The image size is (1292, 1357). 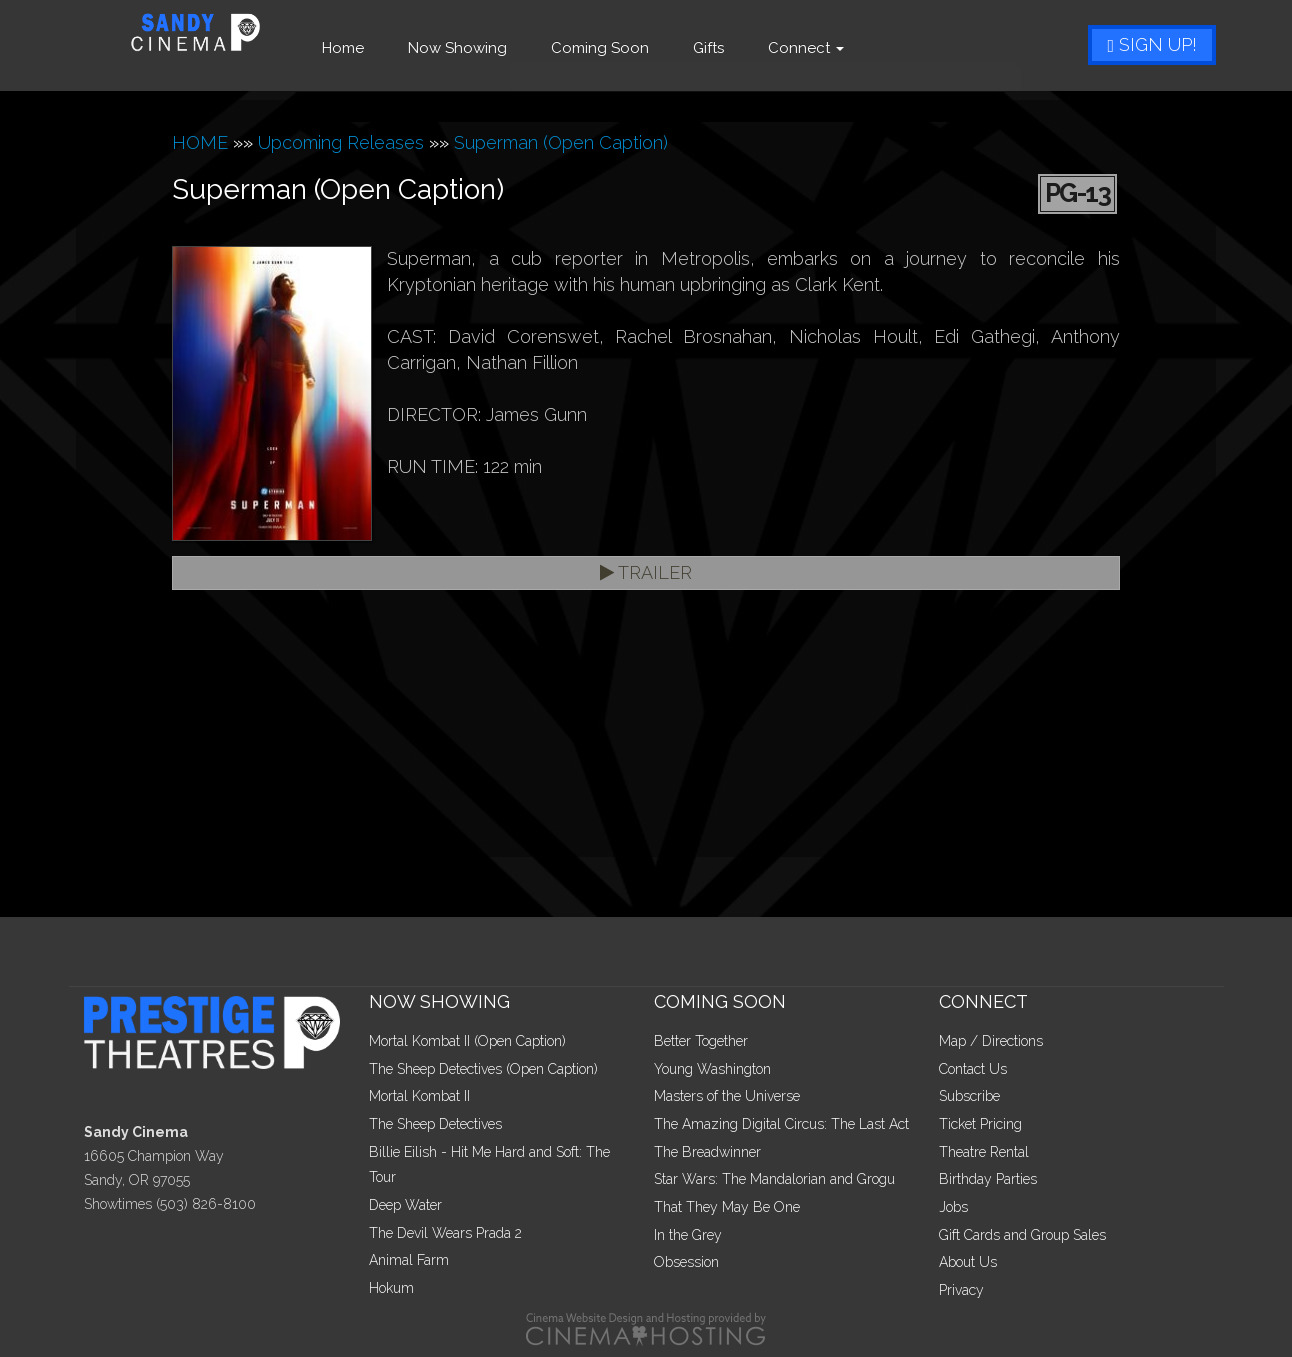 I want to click on Deep Water, so click(x=405, y=1205).